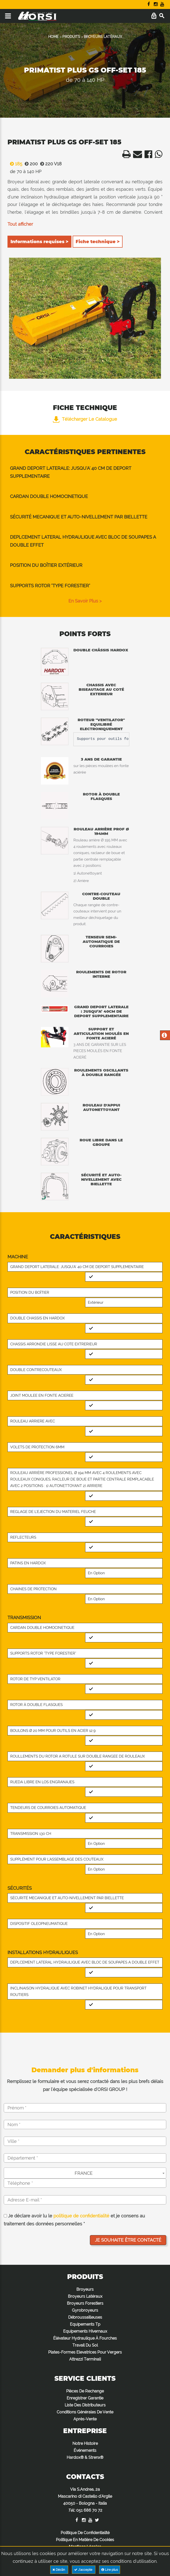 Image resolution: width=170 pixels, height=2576 pixels. Describe the element at coordinates (103, 37) in the screenshot. I see `BROYEURS LATÉRAUX` at that location.